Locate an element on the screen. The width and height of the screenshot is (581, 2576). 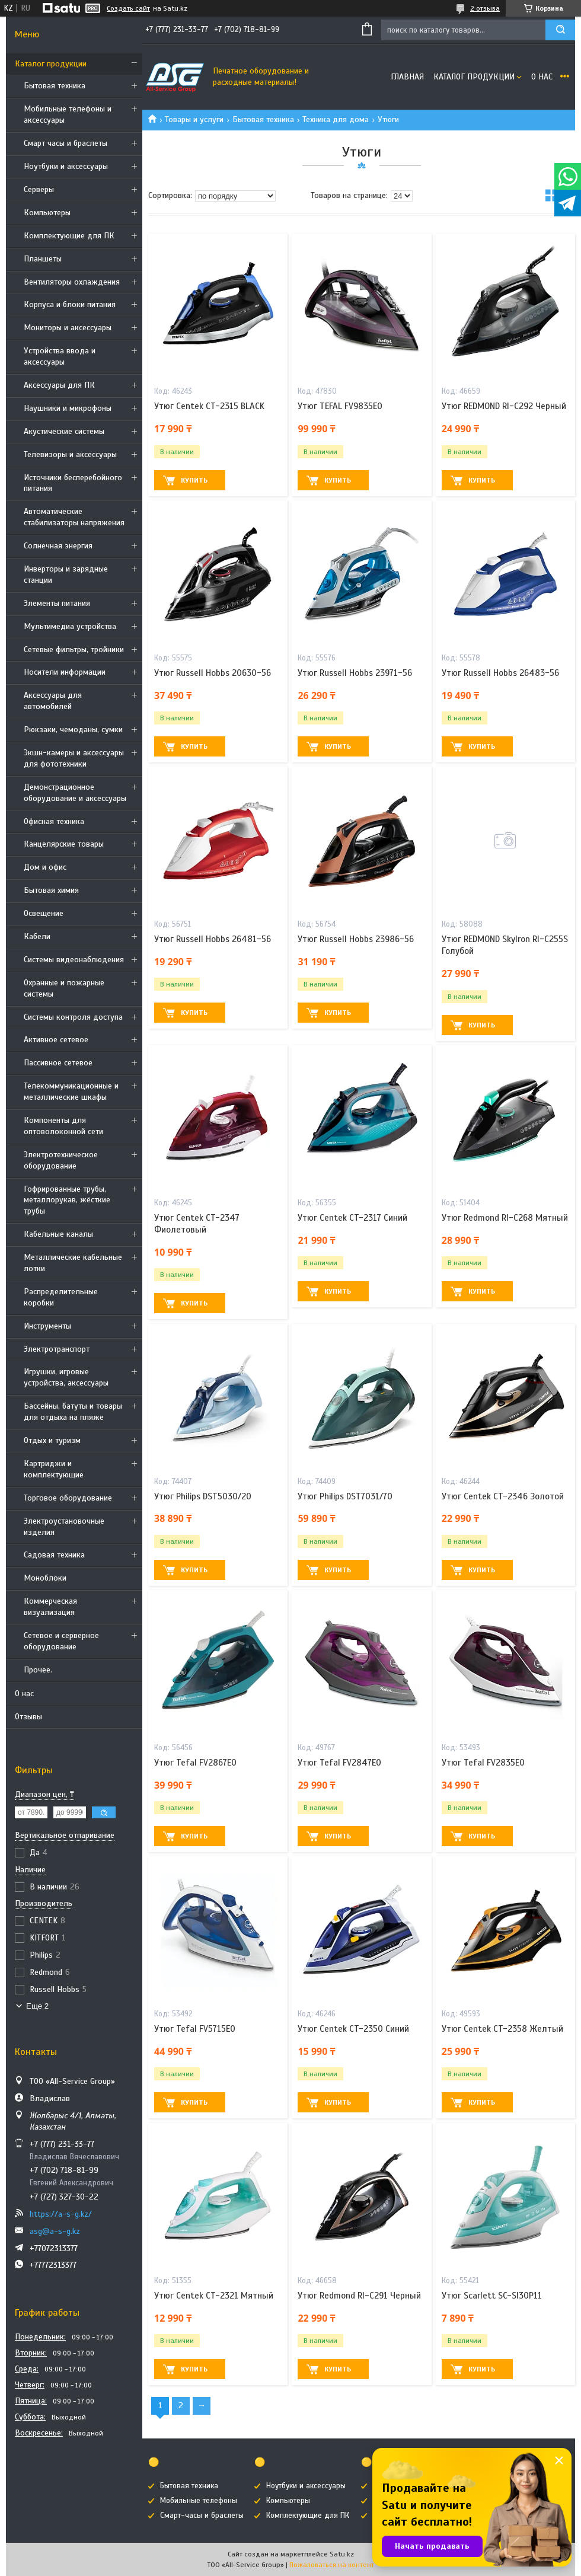
Торговое оборудование is located at coordinates (68, 1498).